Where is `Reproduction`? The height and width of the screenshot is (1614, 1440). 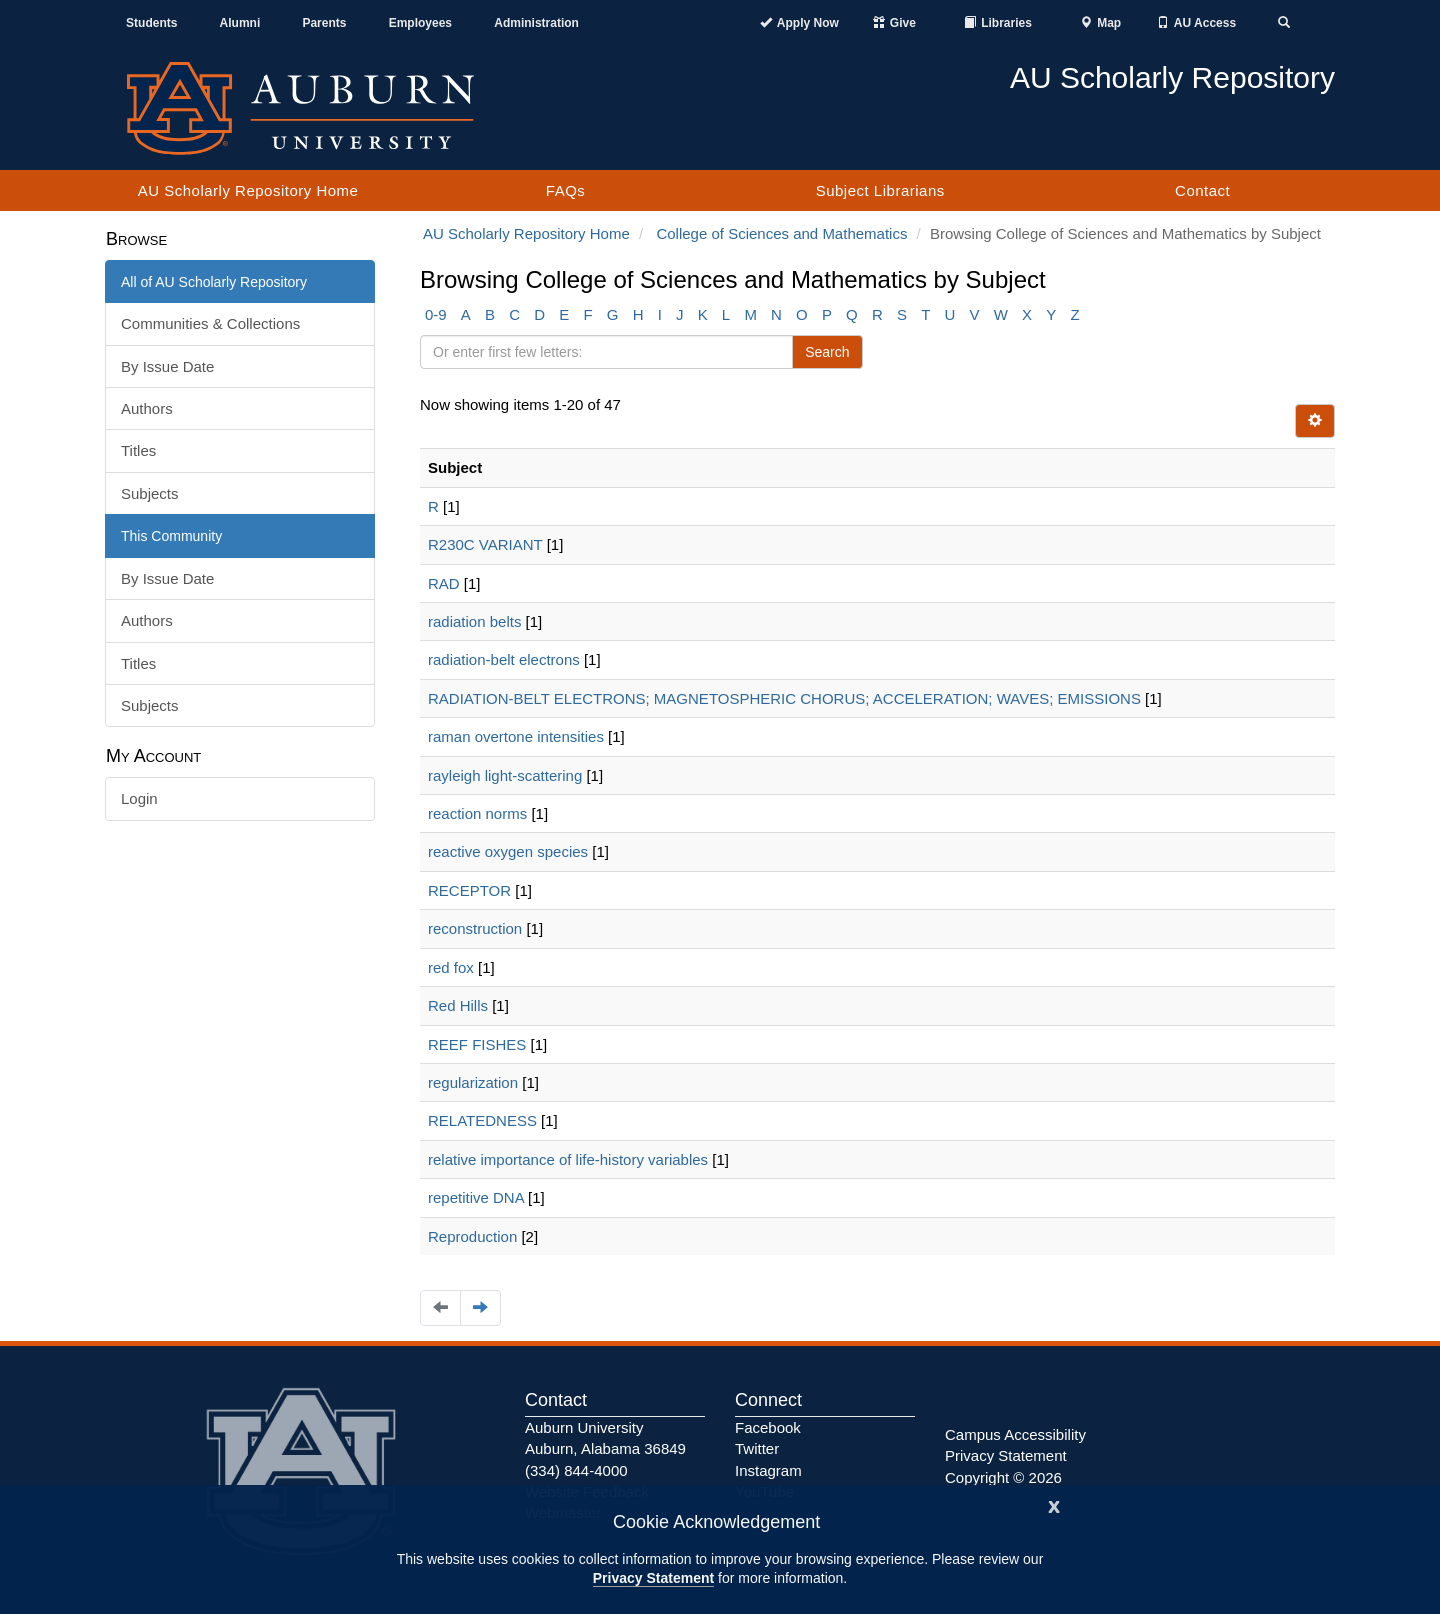 Reproduction is located at coordinates (472, 1236).